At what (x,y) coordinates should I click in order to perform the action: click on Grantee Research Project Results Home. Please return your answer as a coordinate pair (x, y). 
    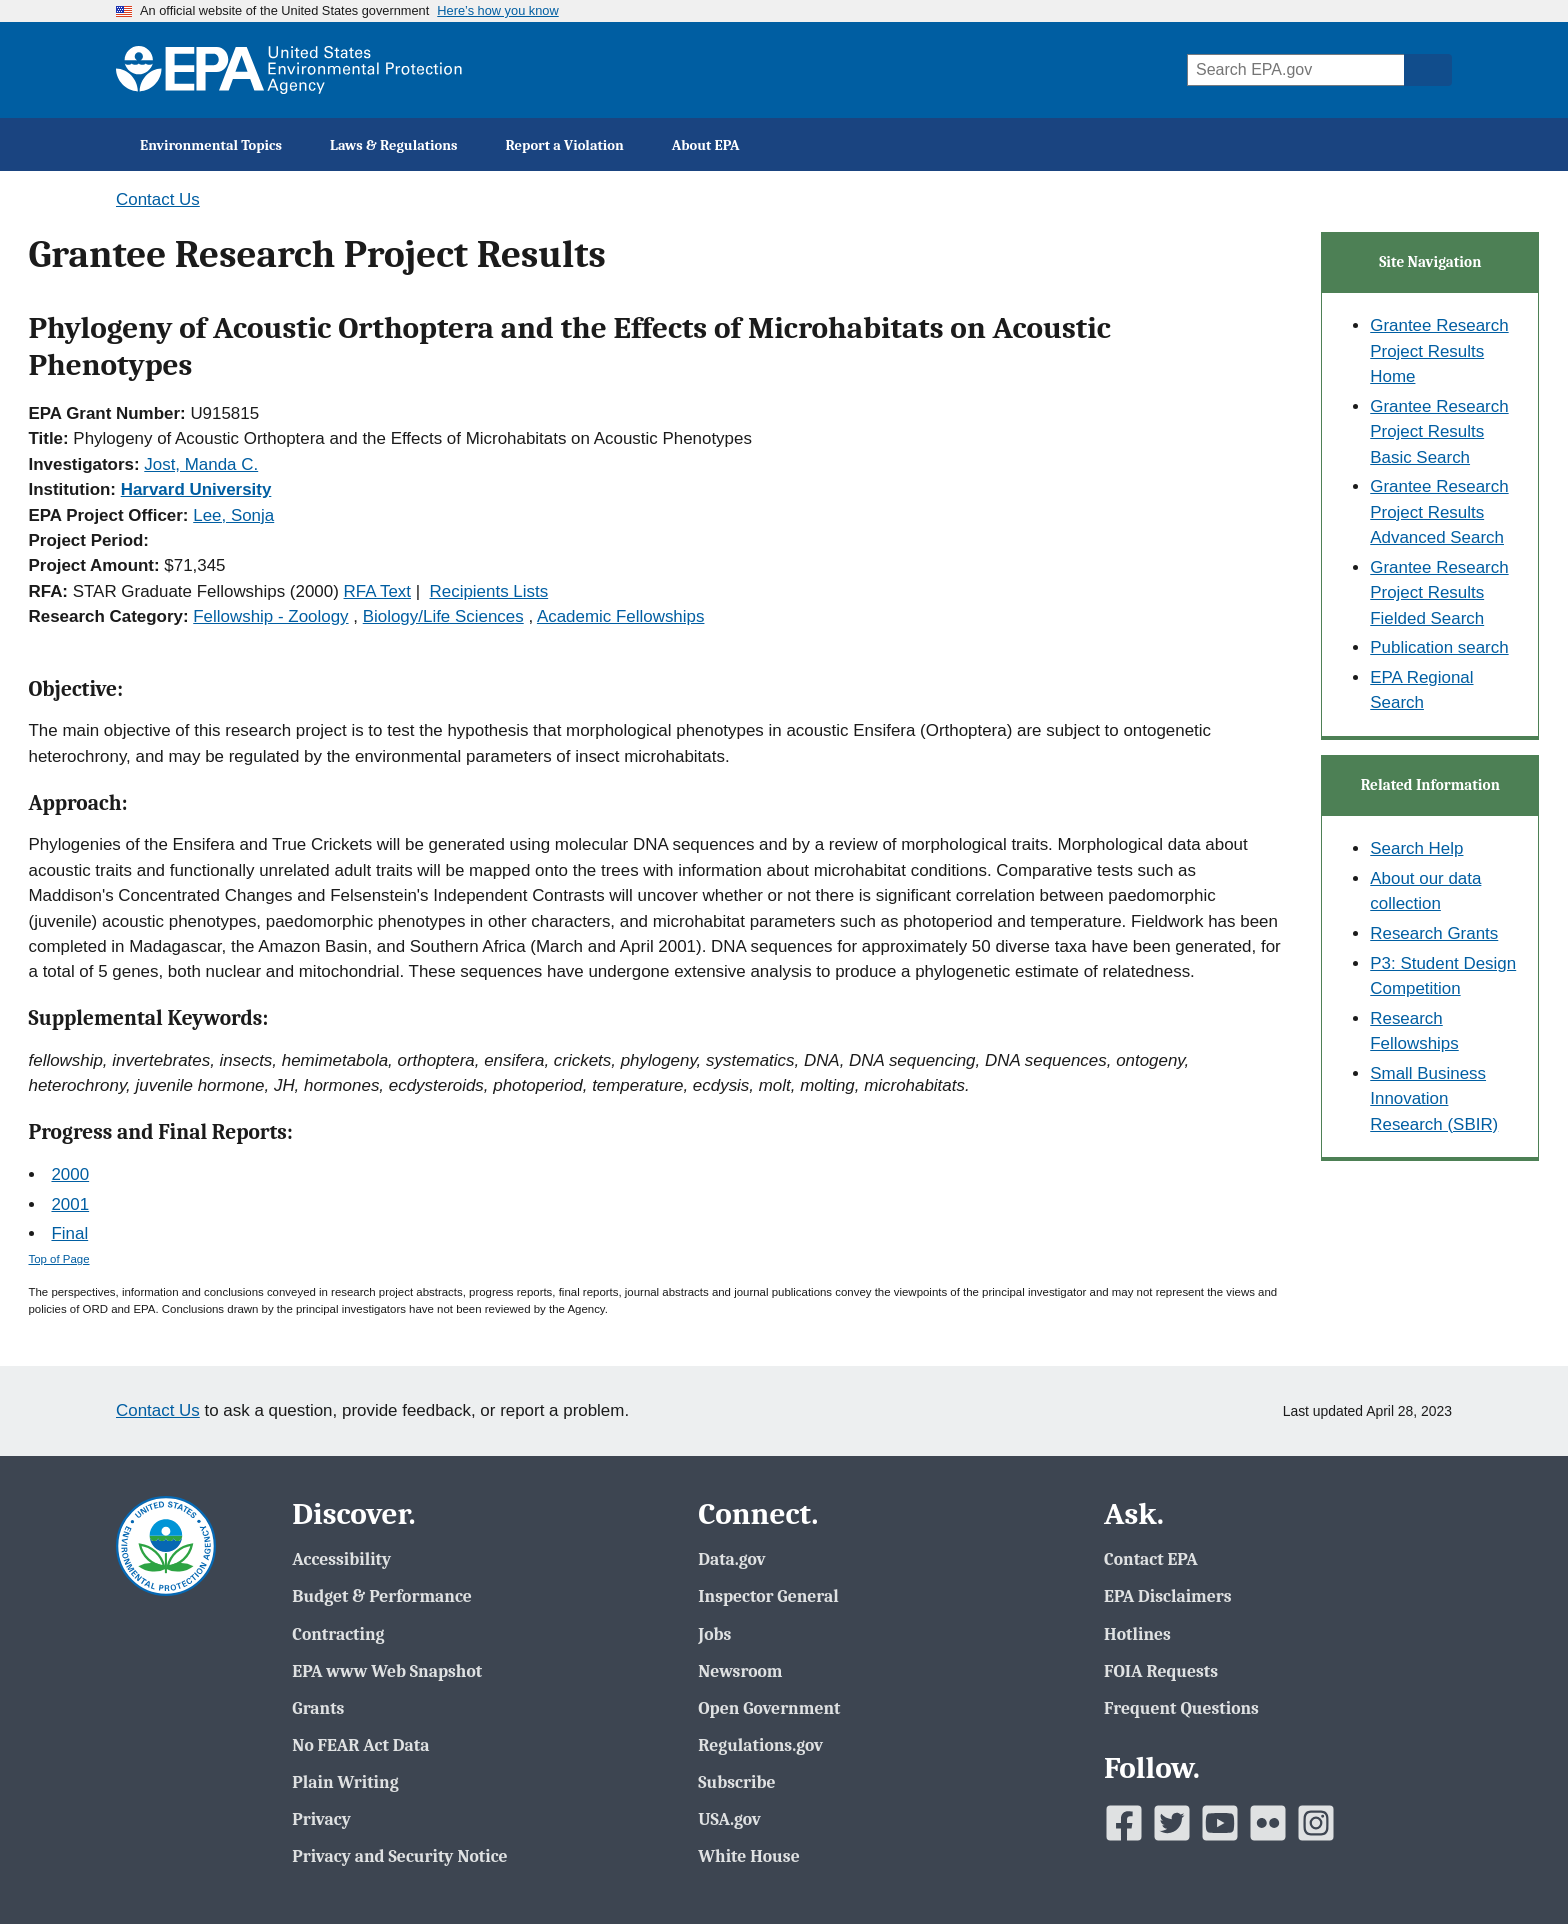
    Looking at the image, I should click on (1439, 351).